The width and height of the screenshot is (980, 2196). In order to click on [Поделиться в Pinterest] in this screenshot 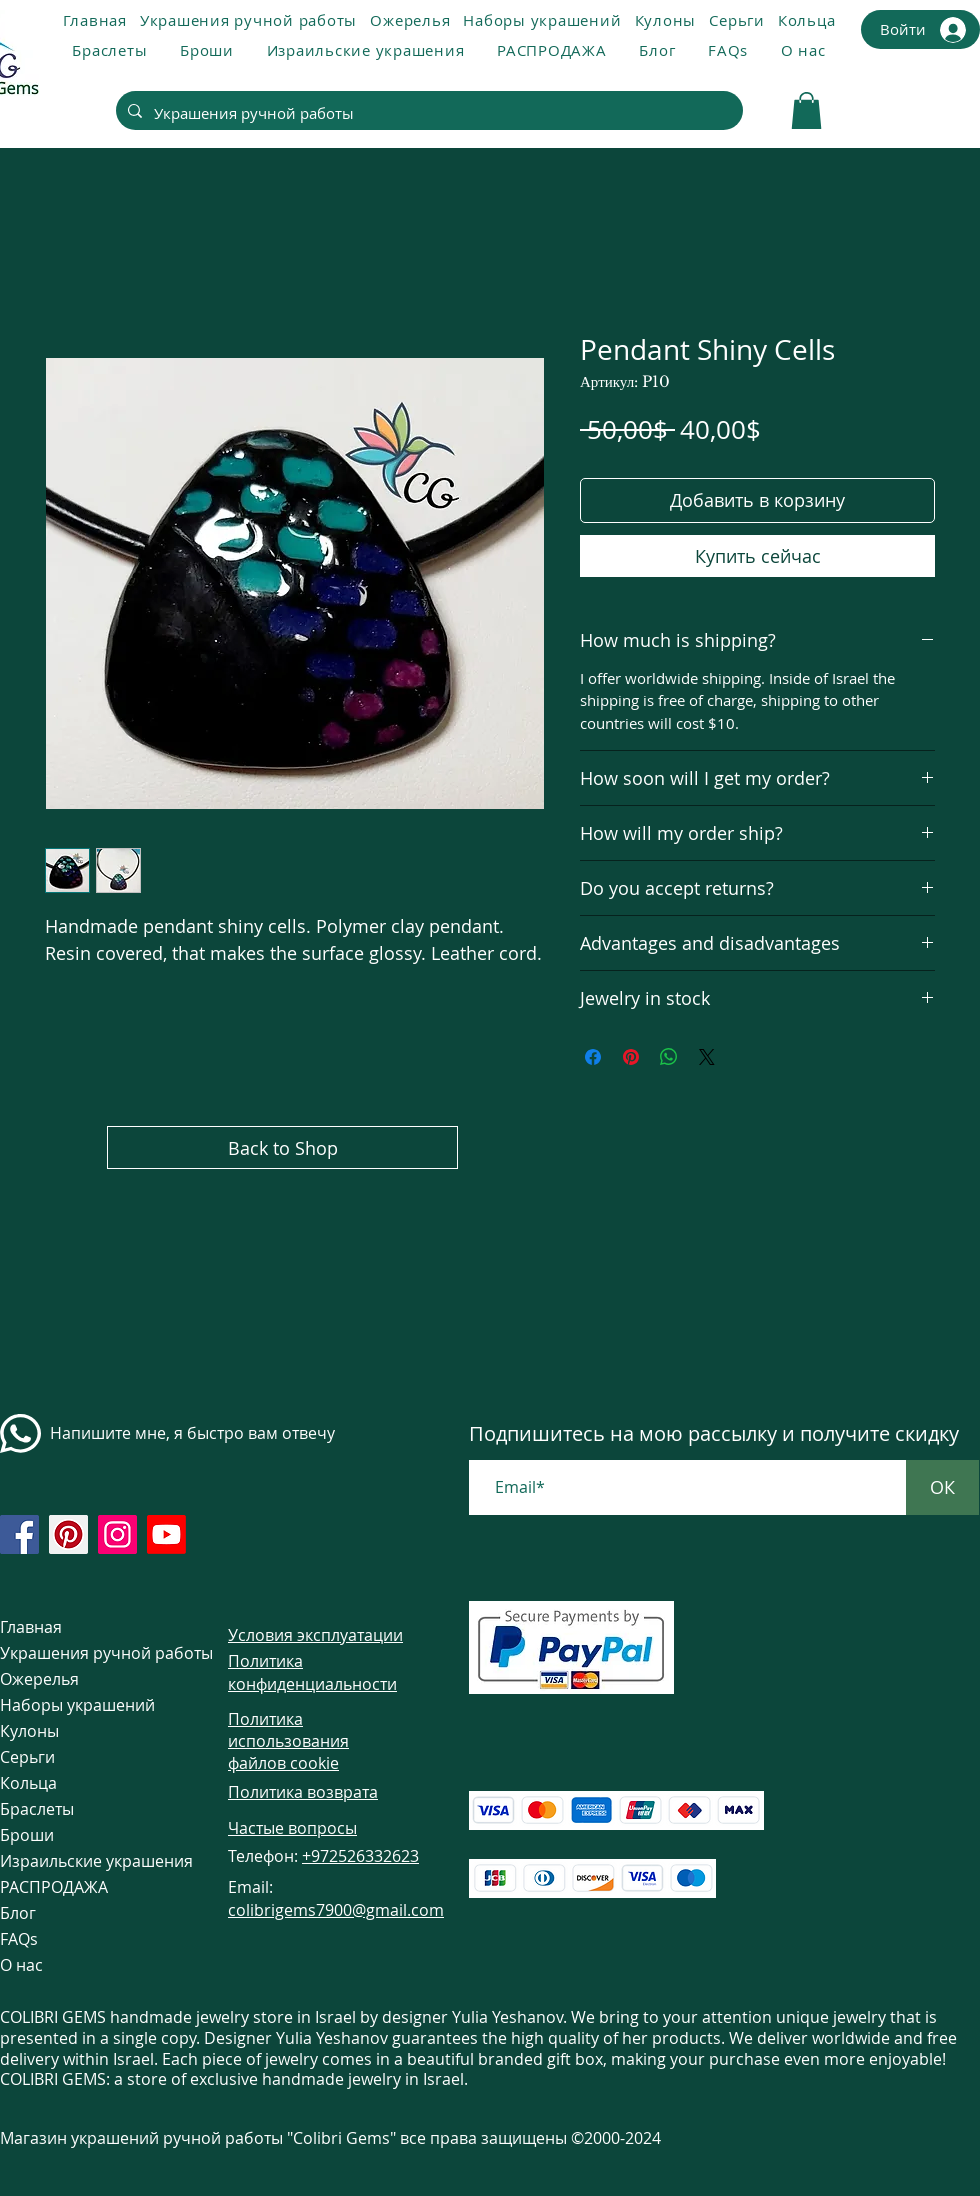, I will do `click(631, 1057)`.